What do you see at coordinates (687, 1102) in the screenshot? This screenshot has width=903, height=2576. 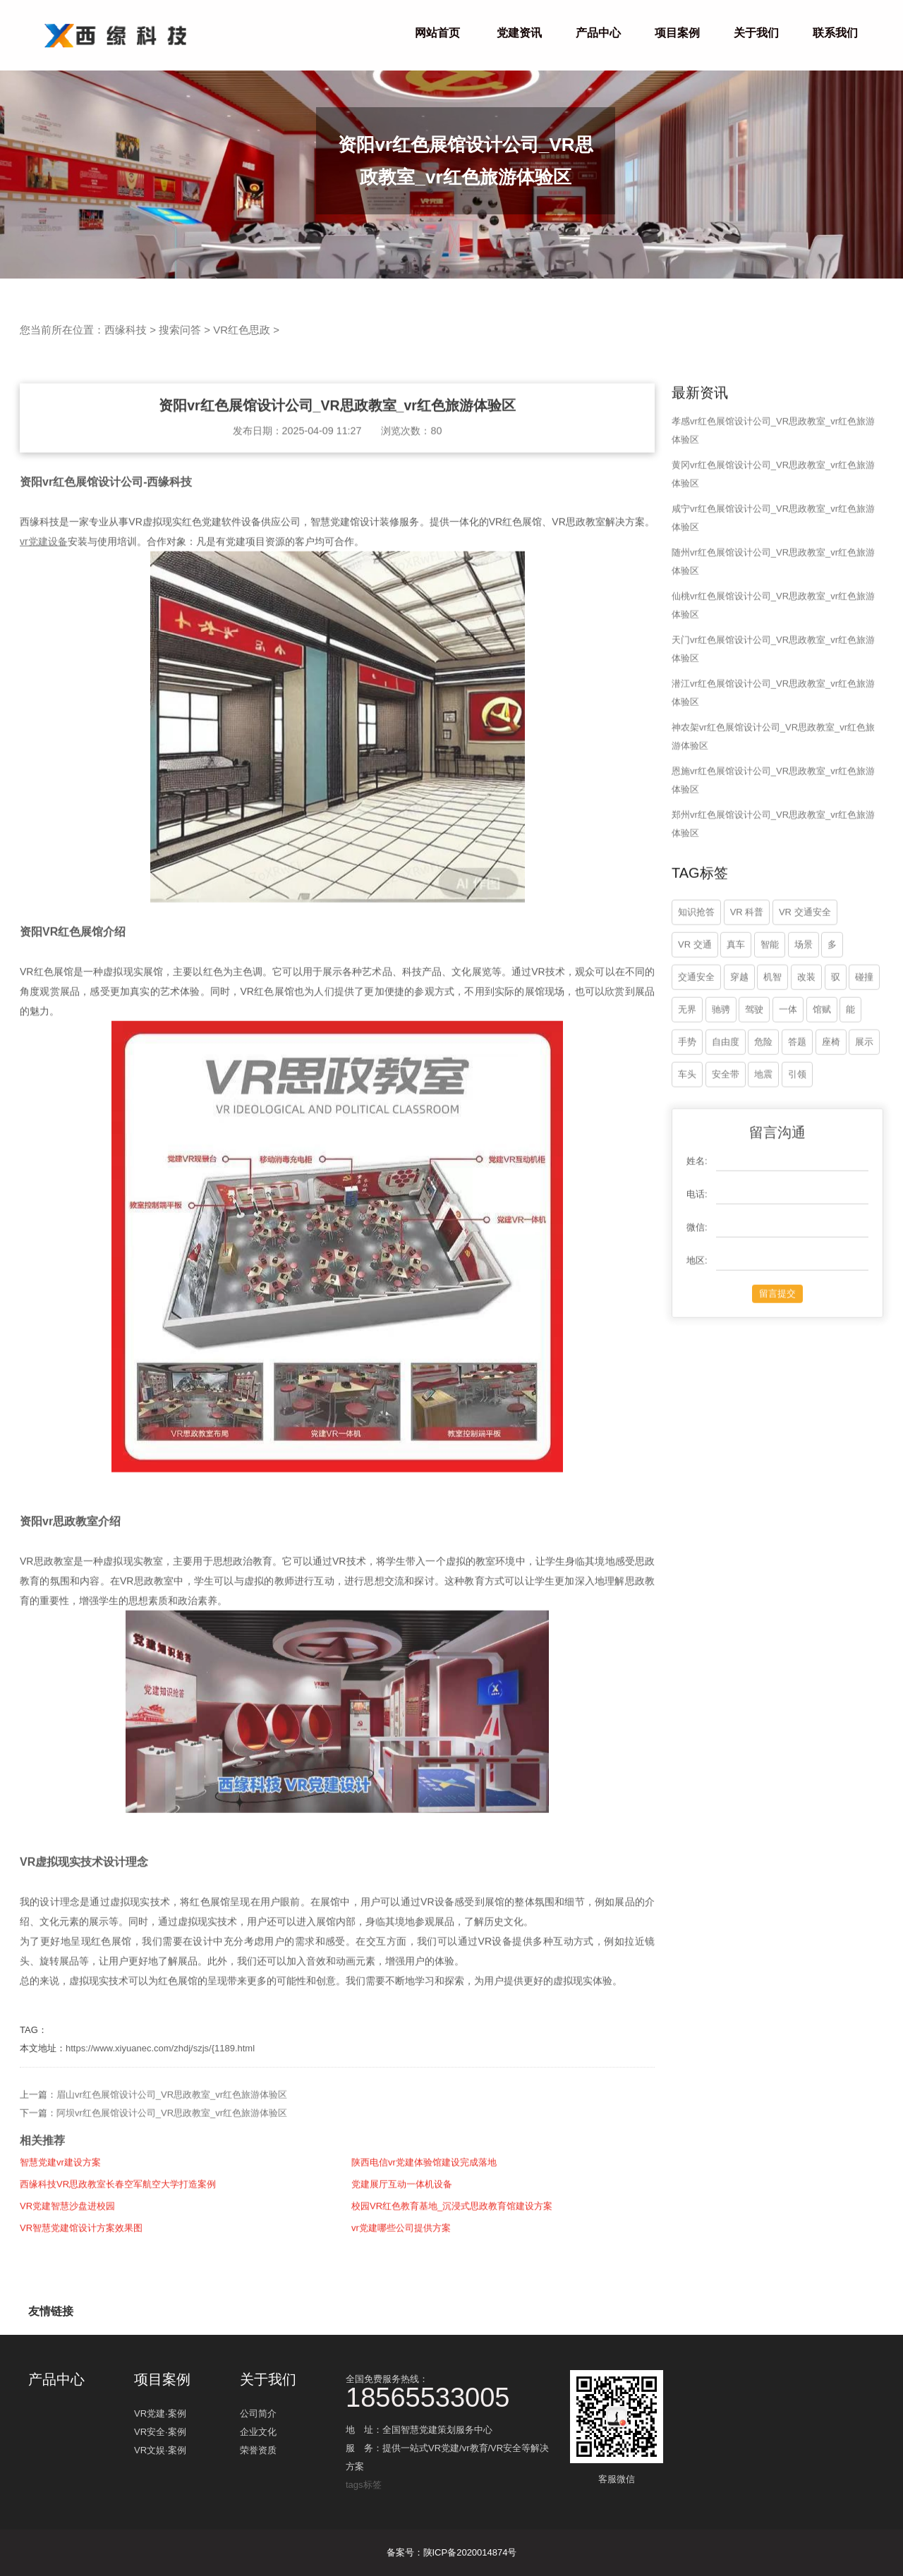 I see `手势` at bounding box center [687, 1102].